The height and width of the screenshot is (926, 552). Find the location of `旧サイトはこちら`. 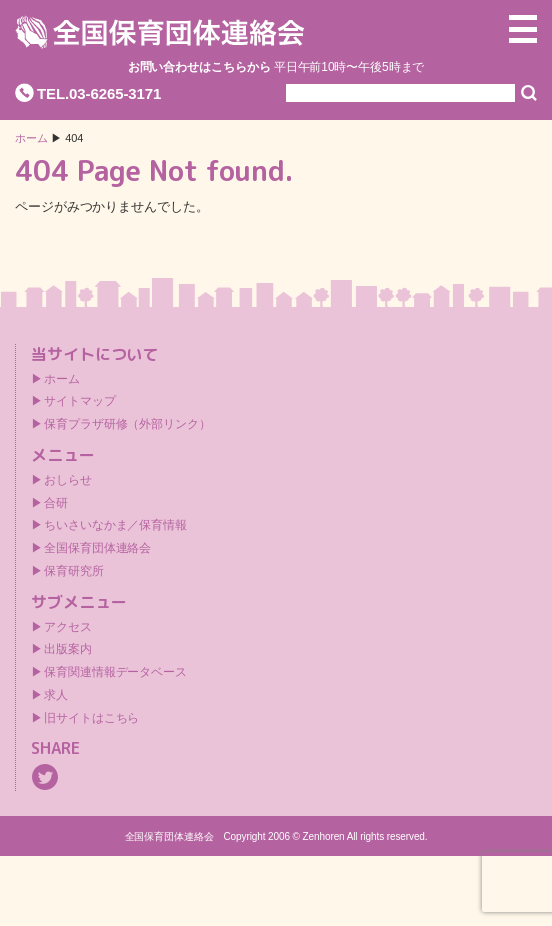

旧サイトはこちら is located at coordinates (91, 718).